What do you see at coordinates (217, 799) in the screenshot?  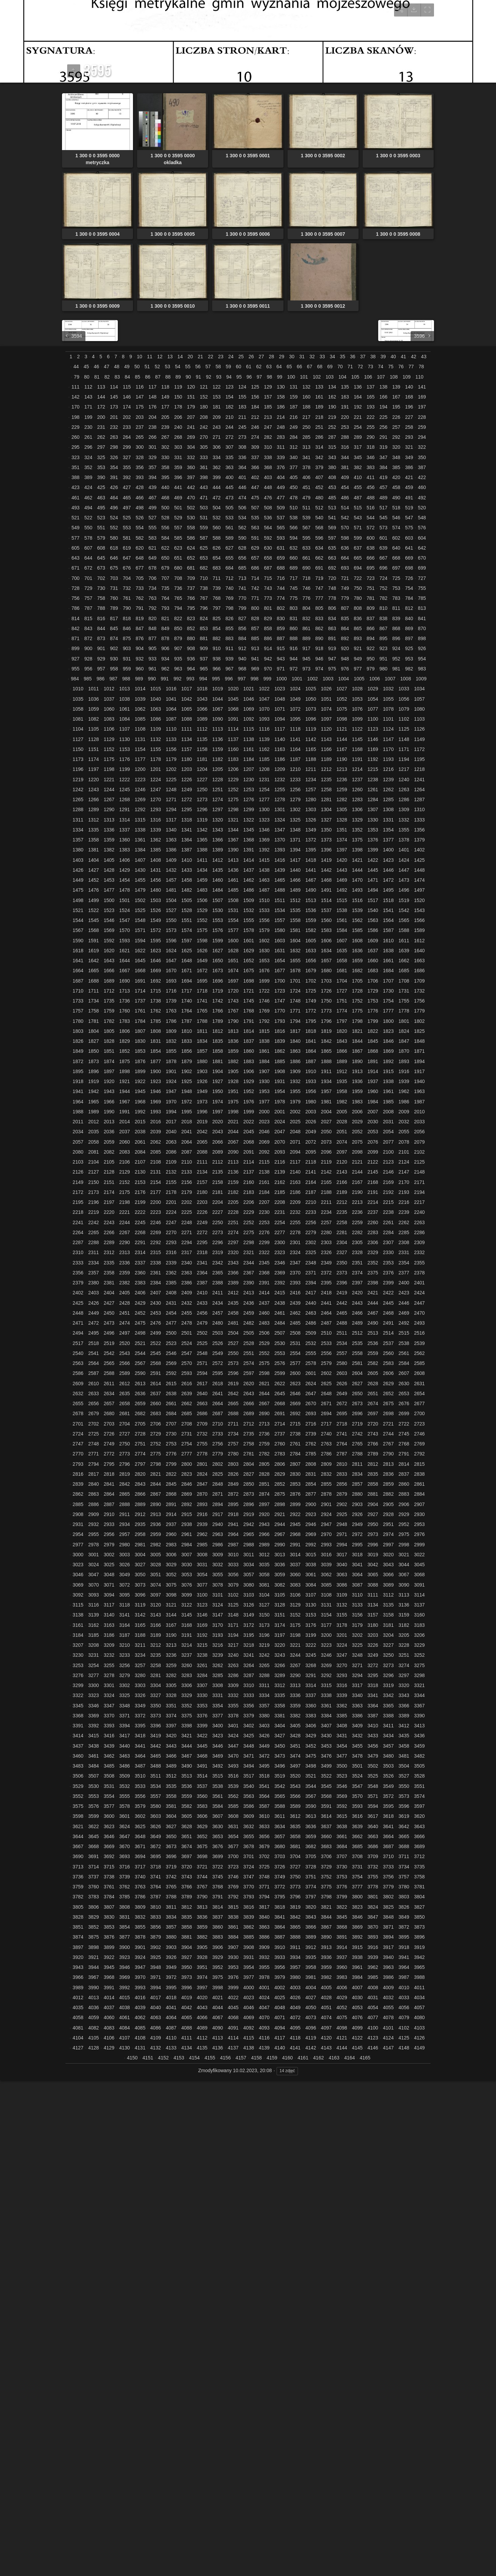 I see `1274` at bounding box center [217, 799].